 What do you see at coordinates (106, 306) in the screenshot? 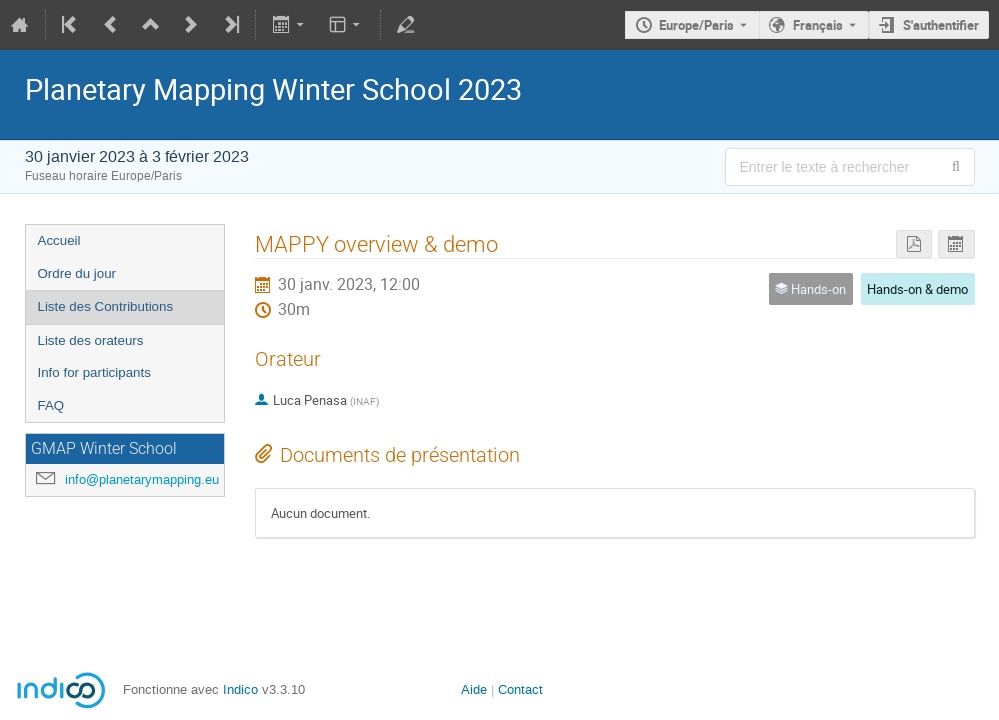
I see `Liste des Contributions` at bounding box center [106, 306].